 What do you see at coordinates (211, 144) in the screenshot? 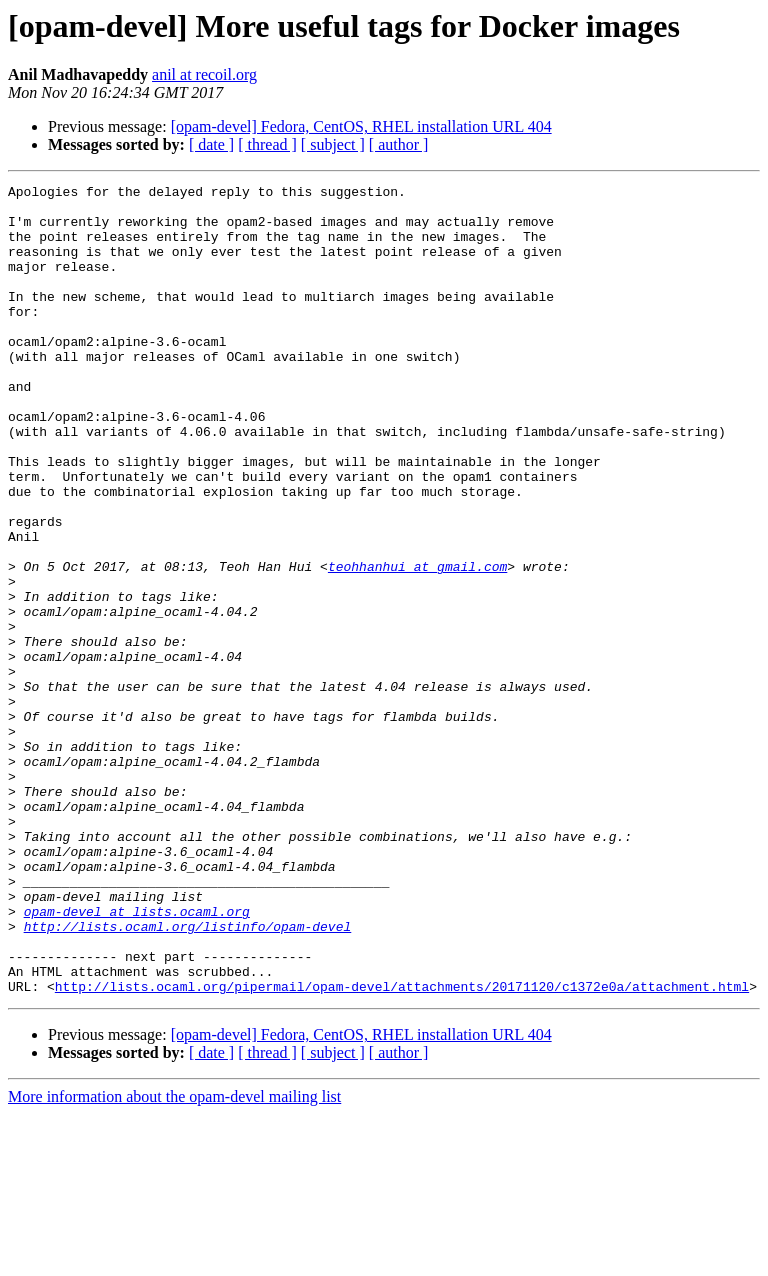
I see `[ date ]` at bounding box center [211, 144].